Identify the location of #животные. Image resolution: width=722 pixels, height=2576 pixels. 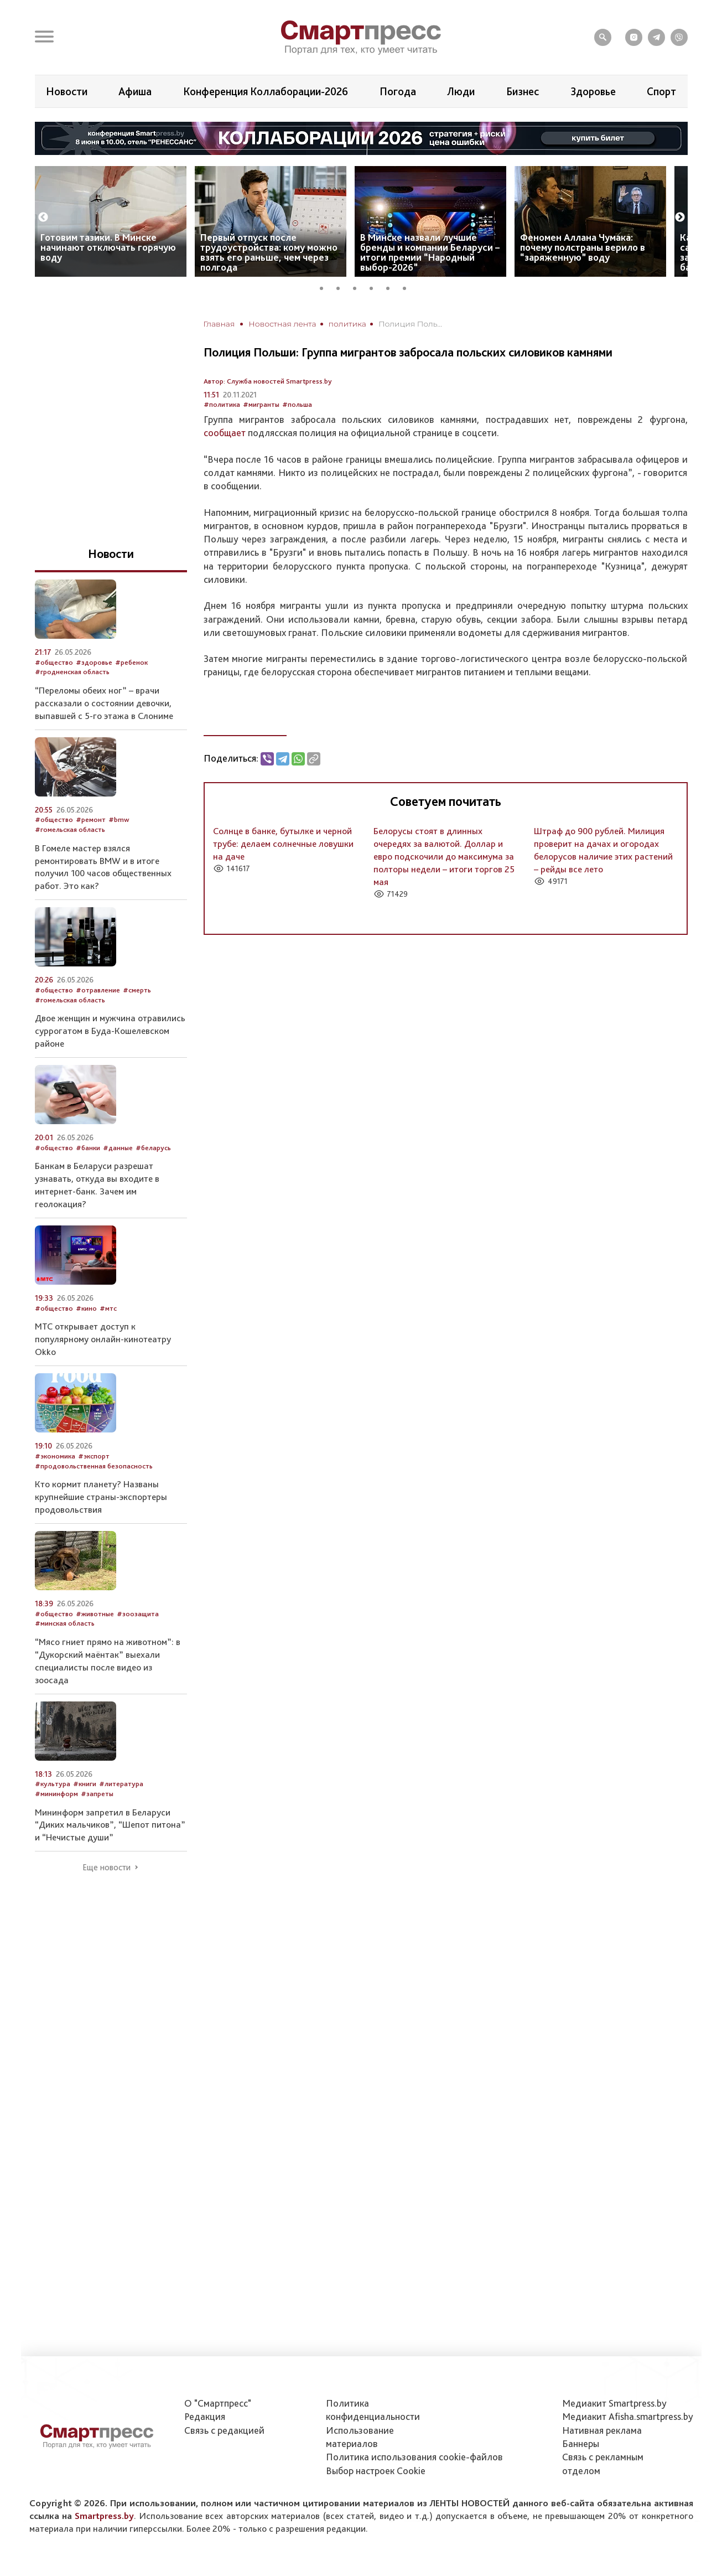
(95, 1614).